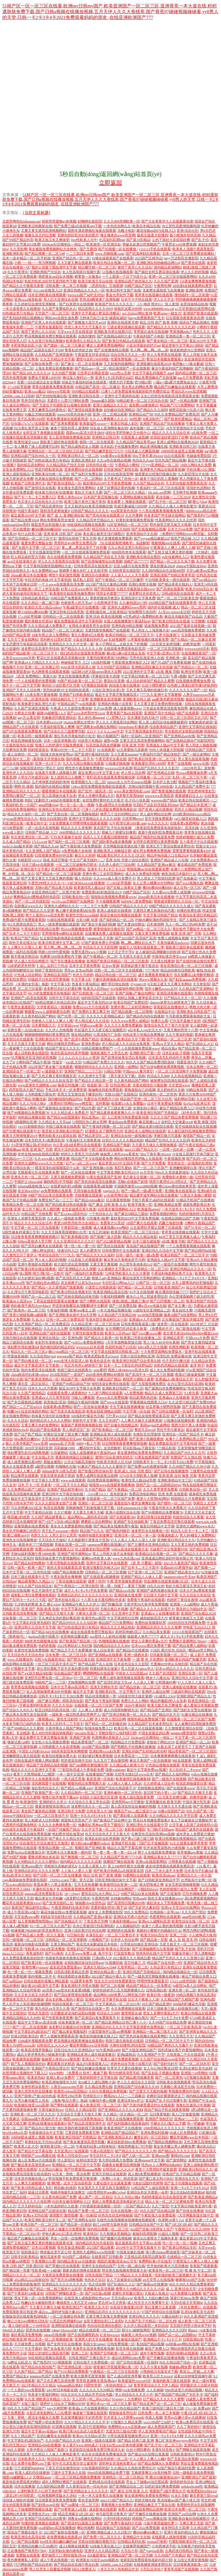  I want to click on 精品国产自在拍第一码, so click(164, 1963).